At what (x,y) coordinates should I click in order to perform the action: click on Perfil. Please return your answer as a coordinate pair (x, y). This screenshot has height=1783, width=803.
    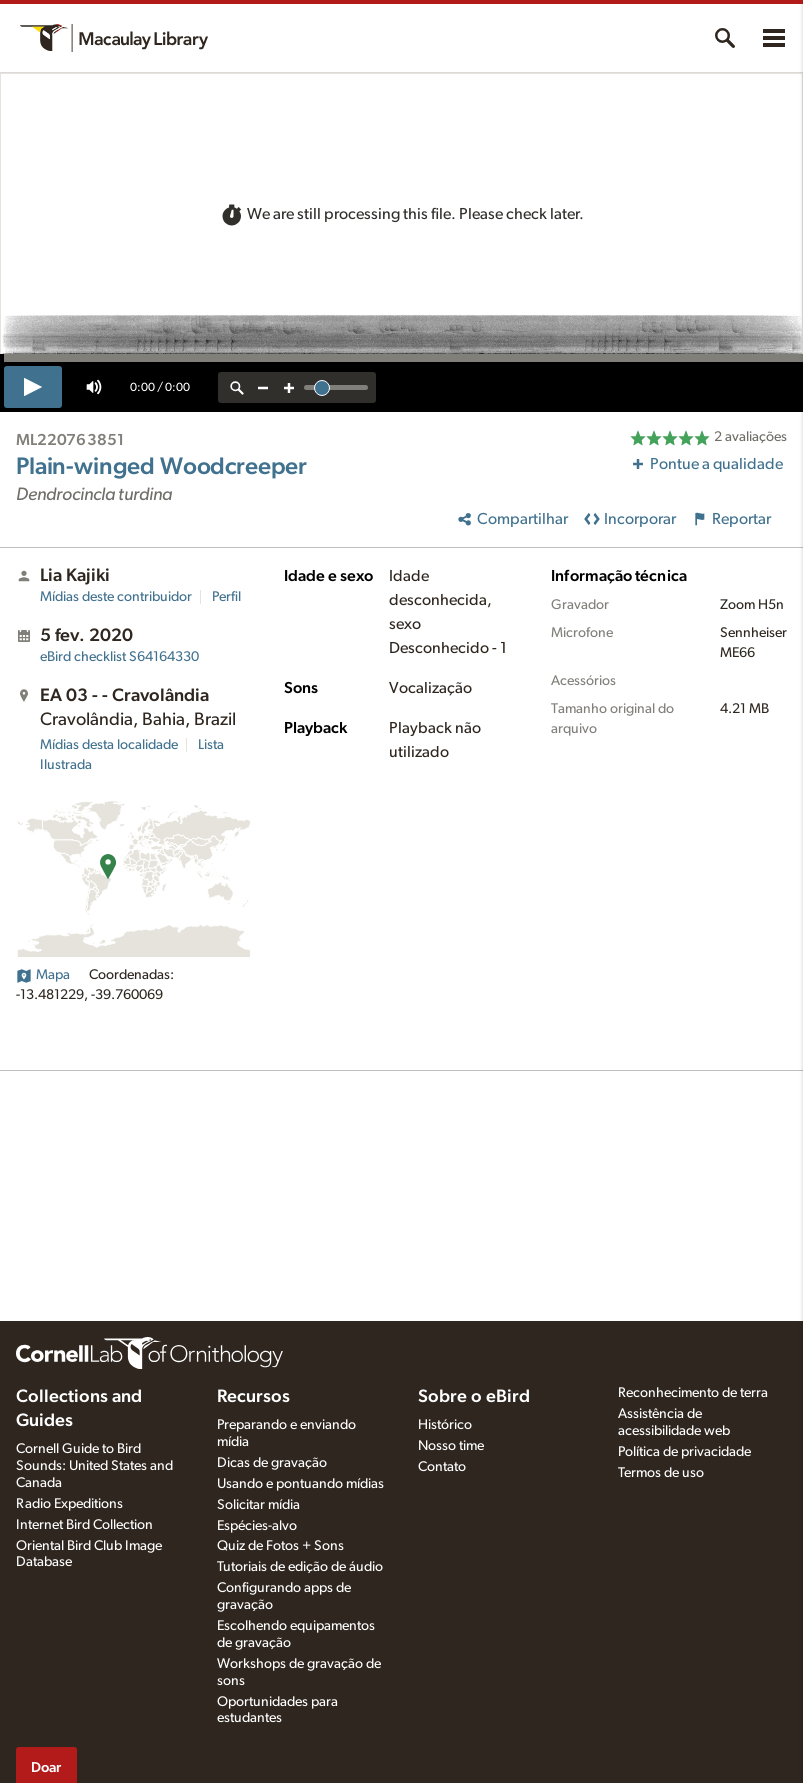
    Looking at the image, I should click on (226, 597).